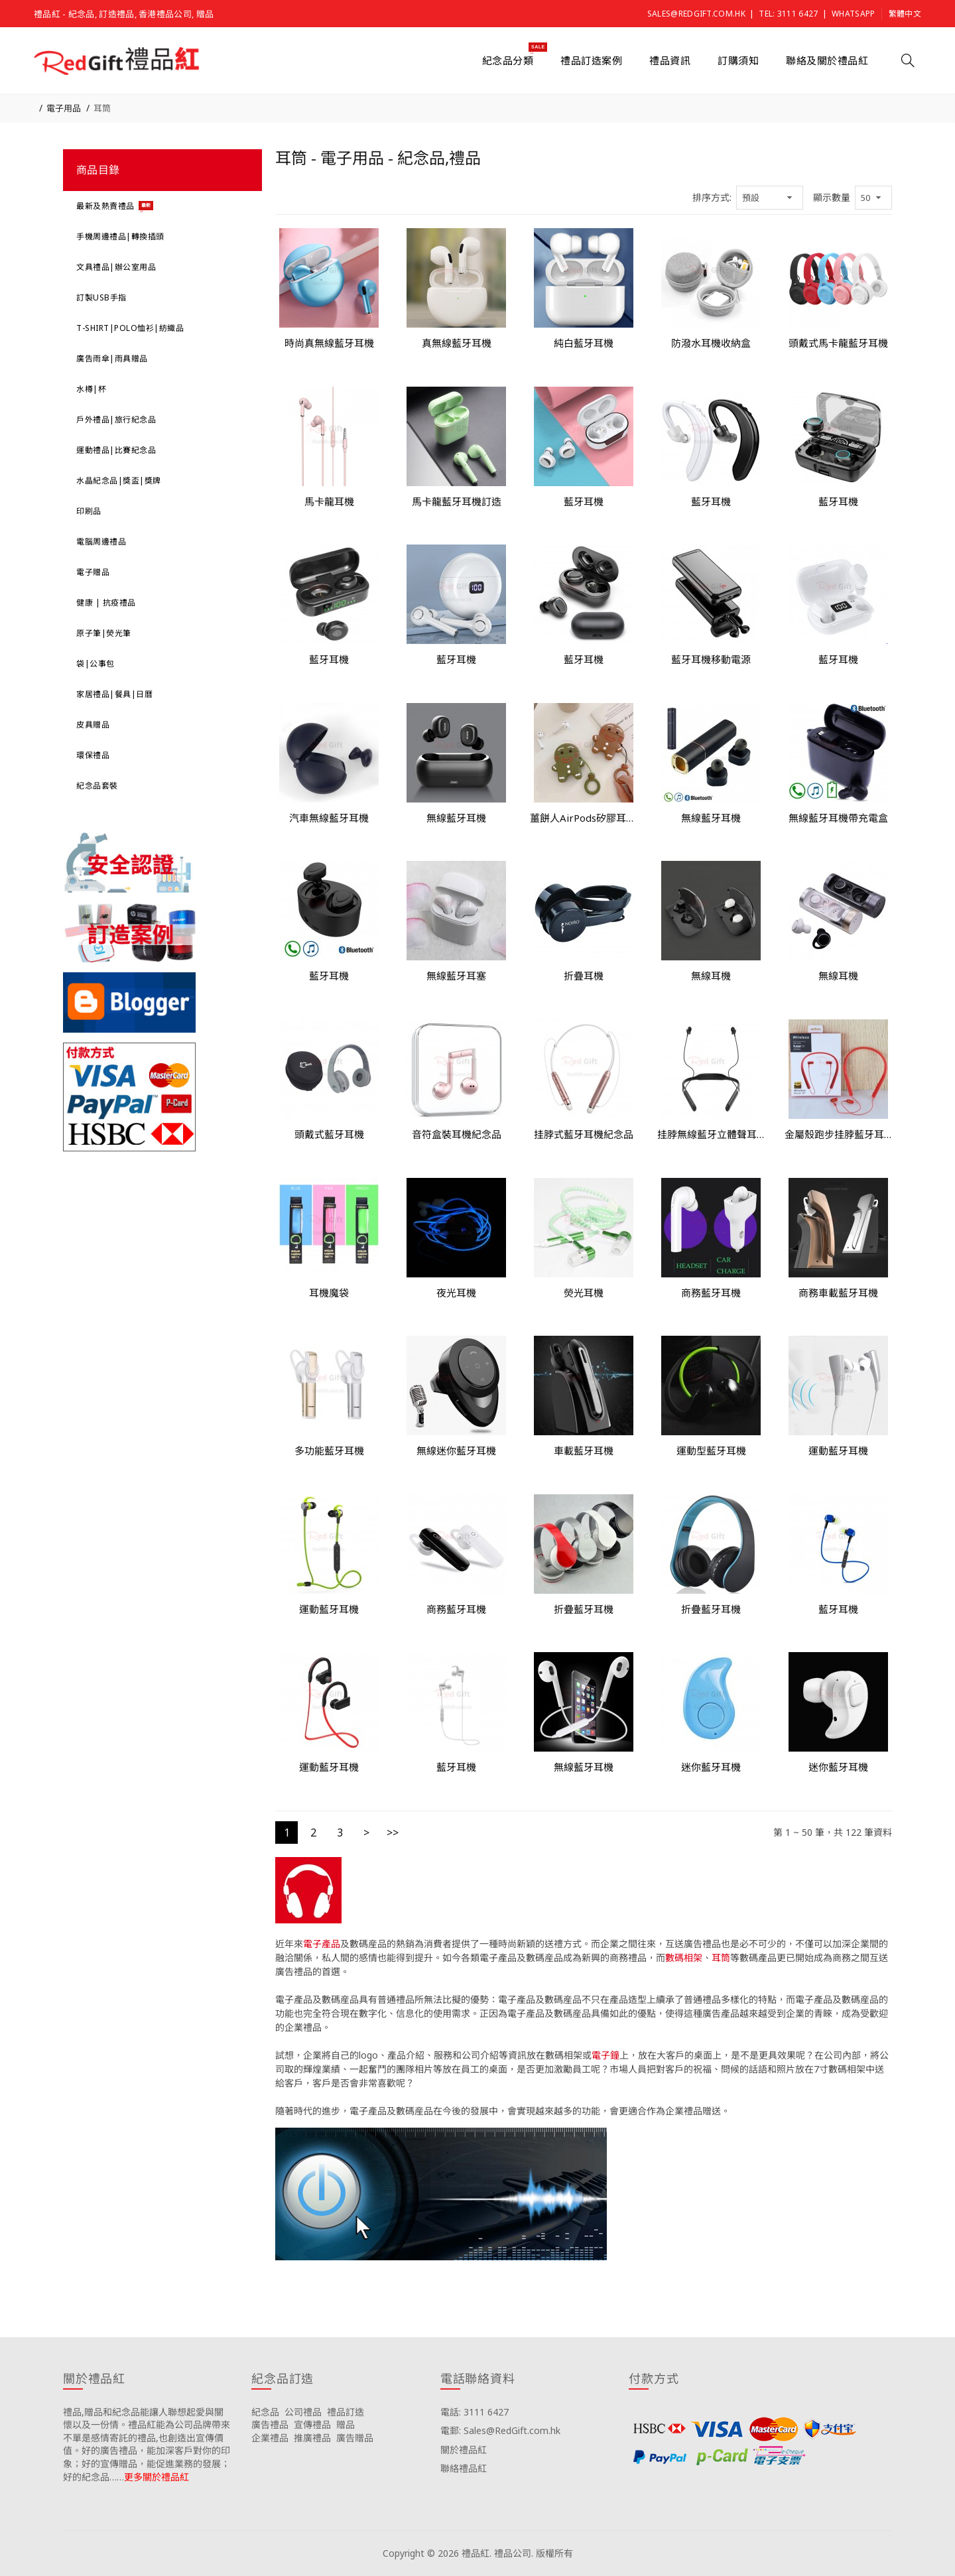  Describe the element at coordinates (711, 659) in the screenshot. I see `藍牙耳機移動電源` at that location.